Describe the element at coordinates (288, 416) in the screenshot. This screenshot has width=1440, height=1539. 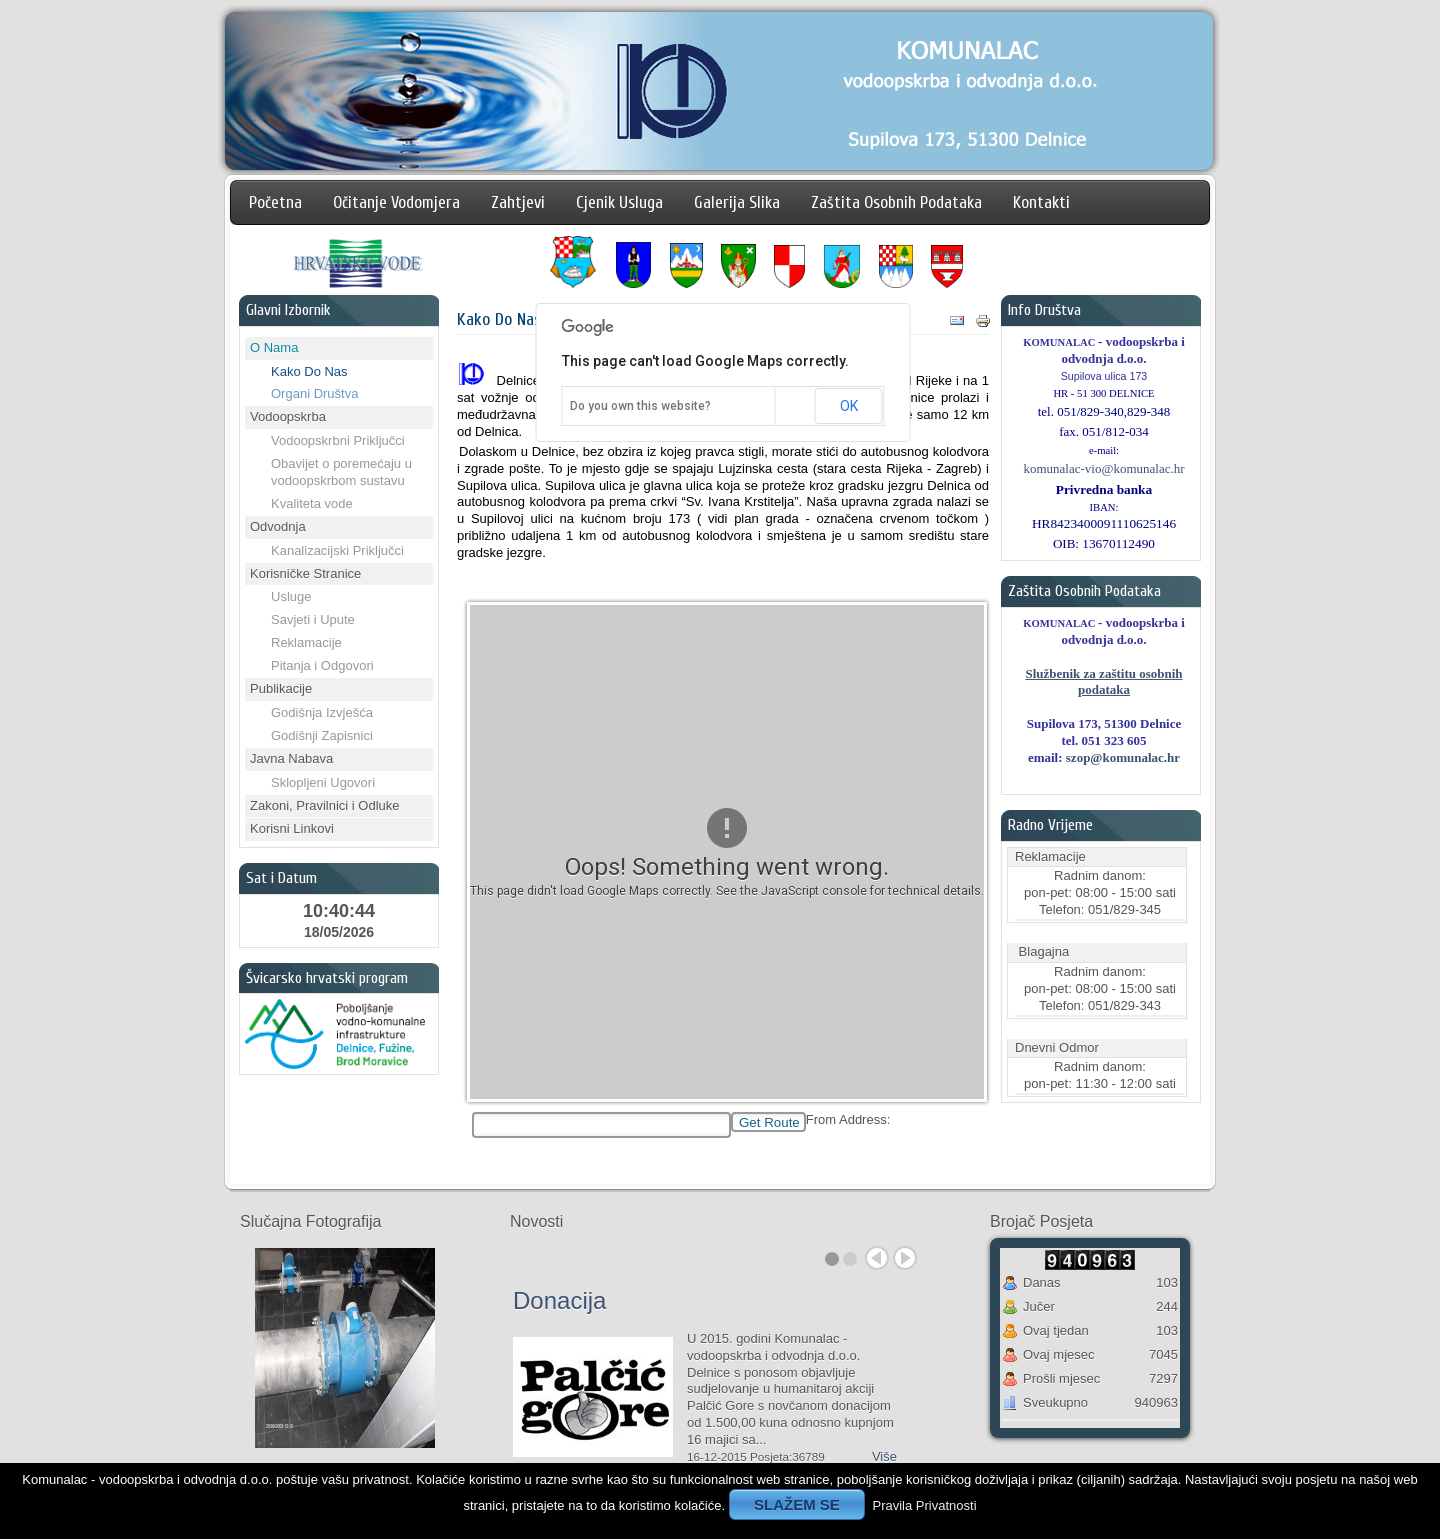
I see `Vodoopskrba` at that location.